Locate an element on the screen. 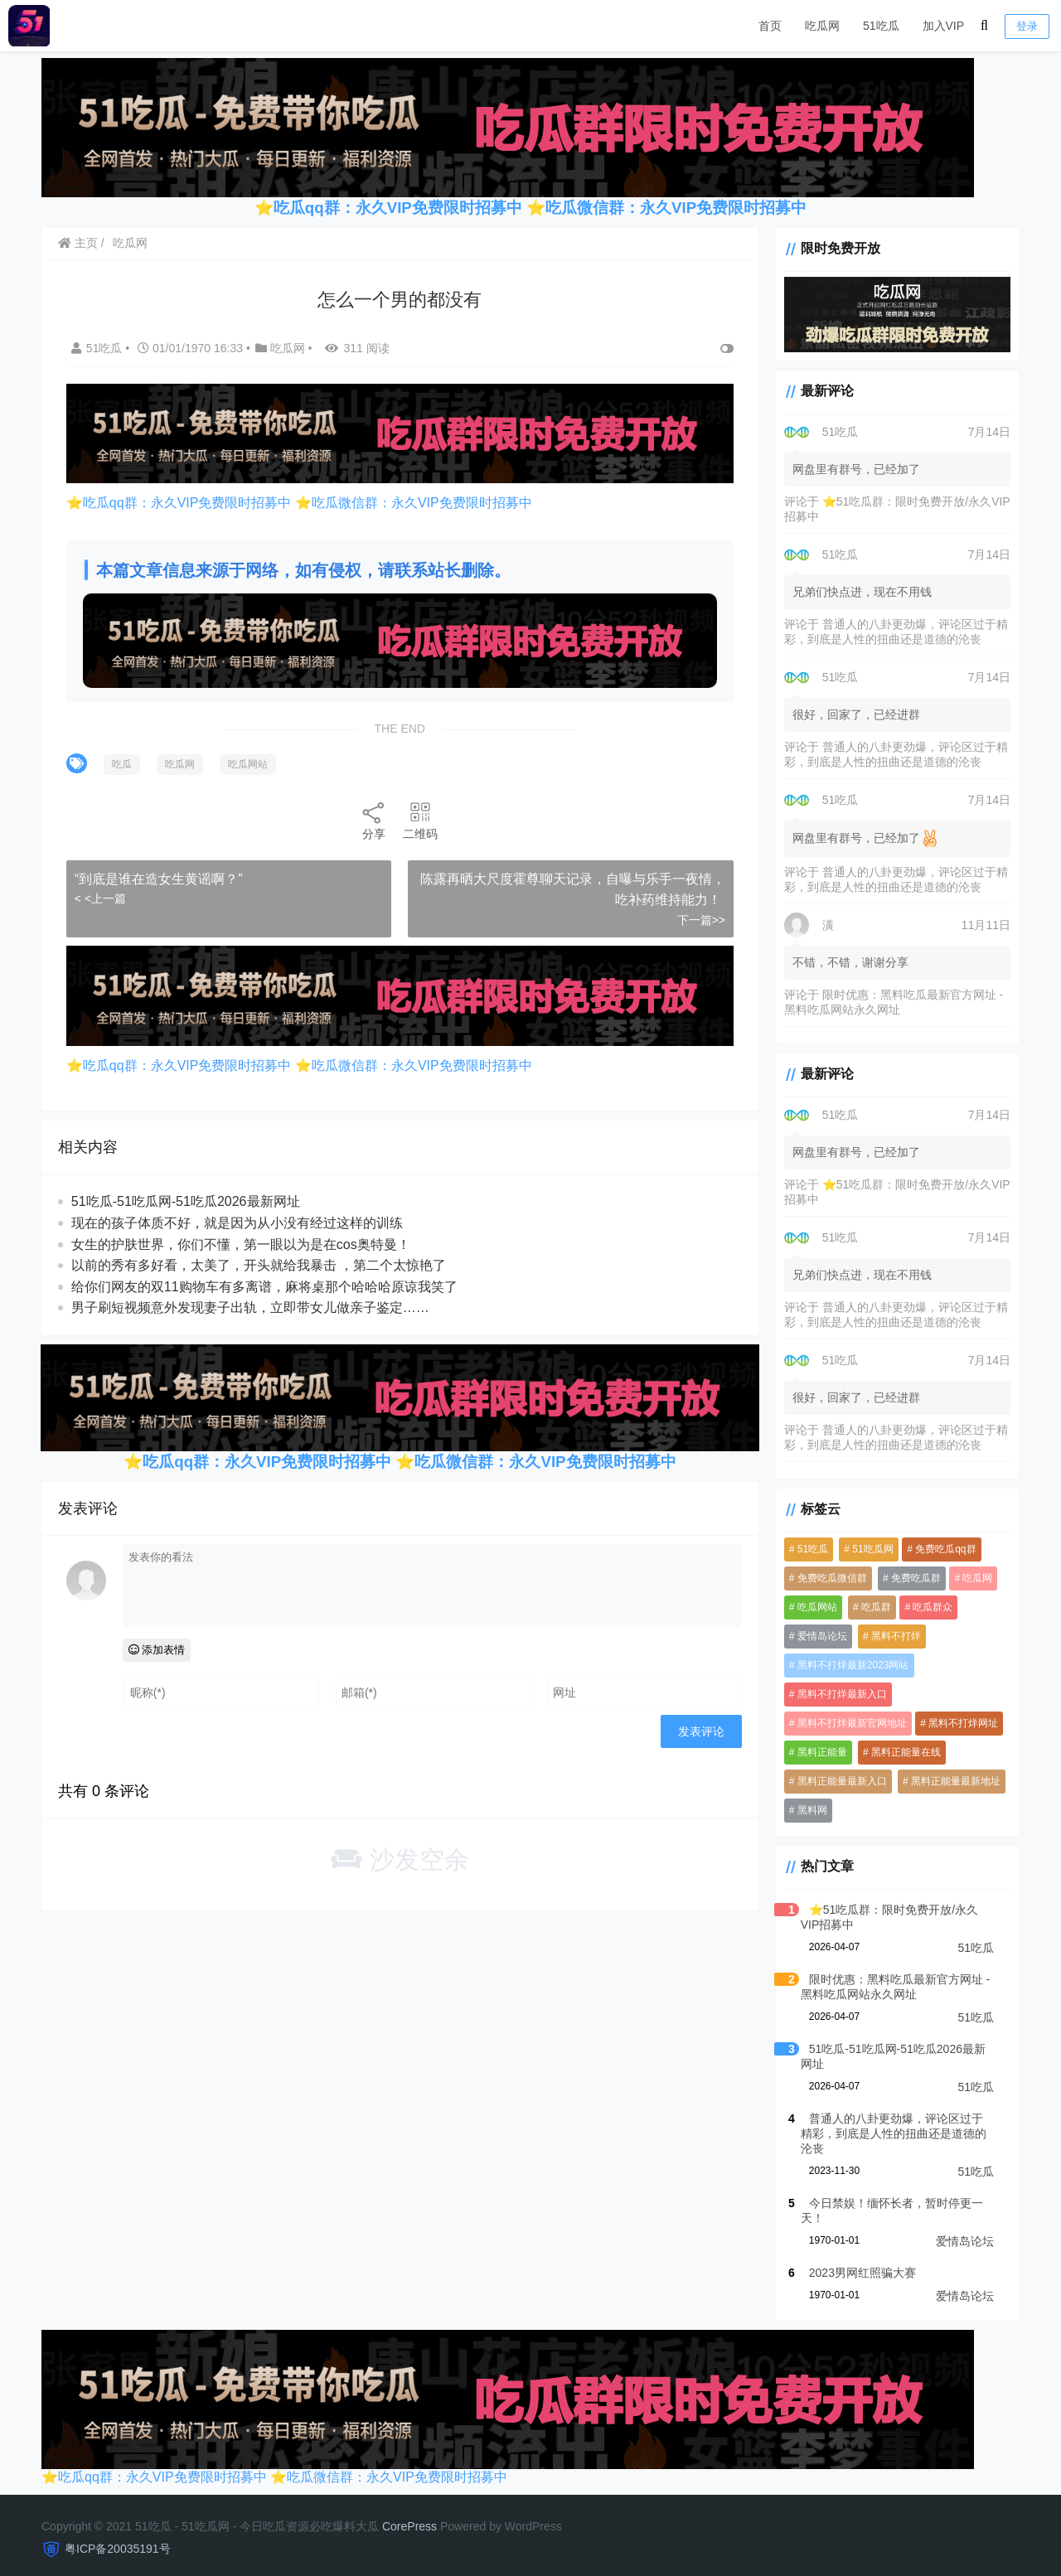 The image size is (1061, 2576). 免费吃瓜qq群 [免费吃瓜qq群 (4,576 项)] is located at coordinates (940, 1551).